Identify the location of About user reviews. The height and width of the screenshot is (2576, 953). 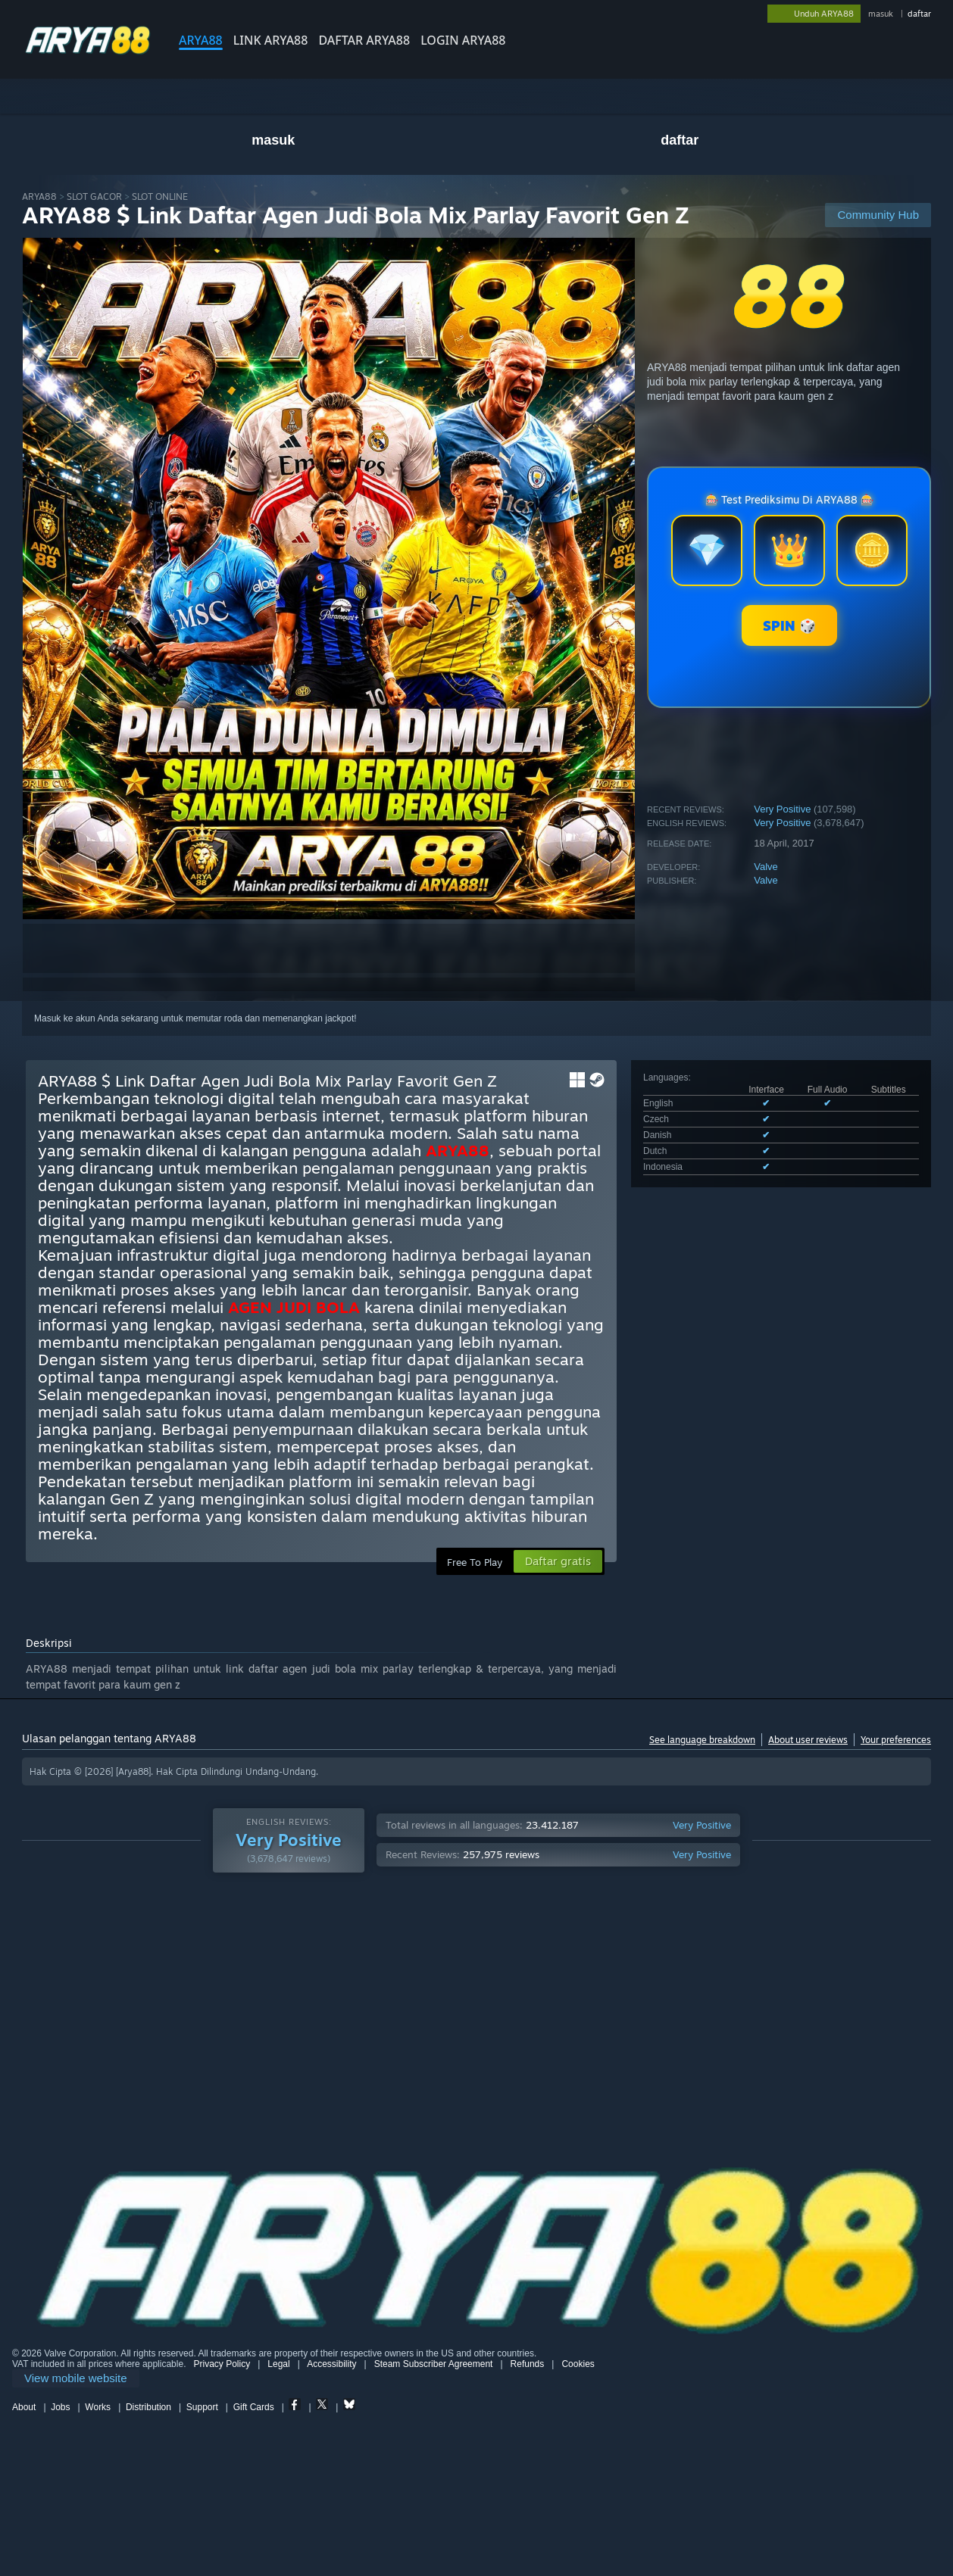
(808, 1739).